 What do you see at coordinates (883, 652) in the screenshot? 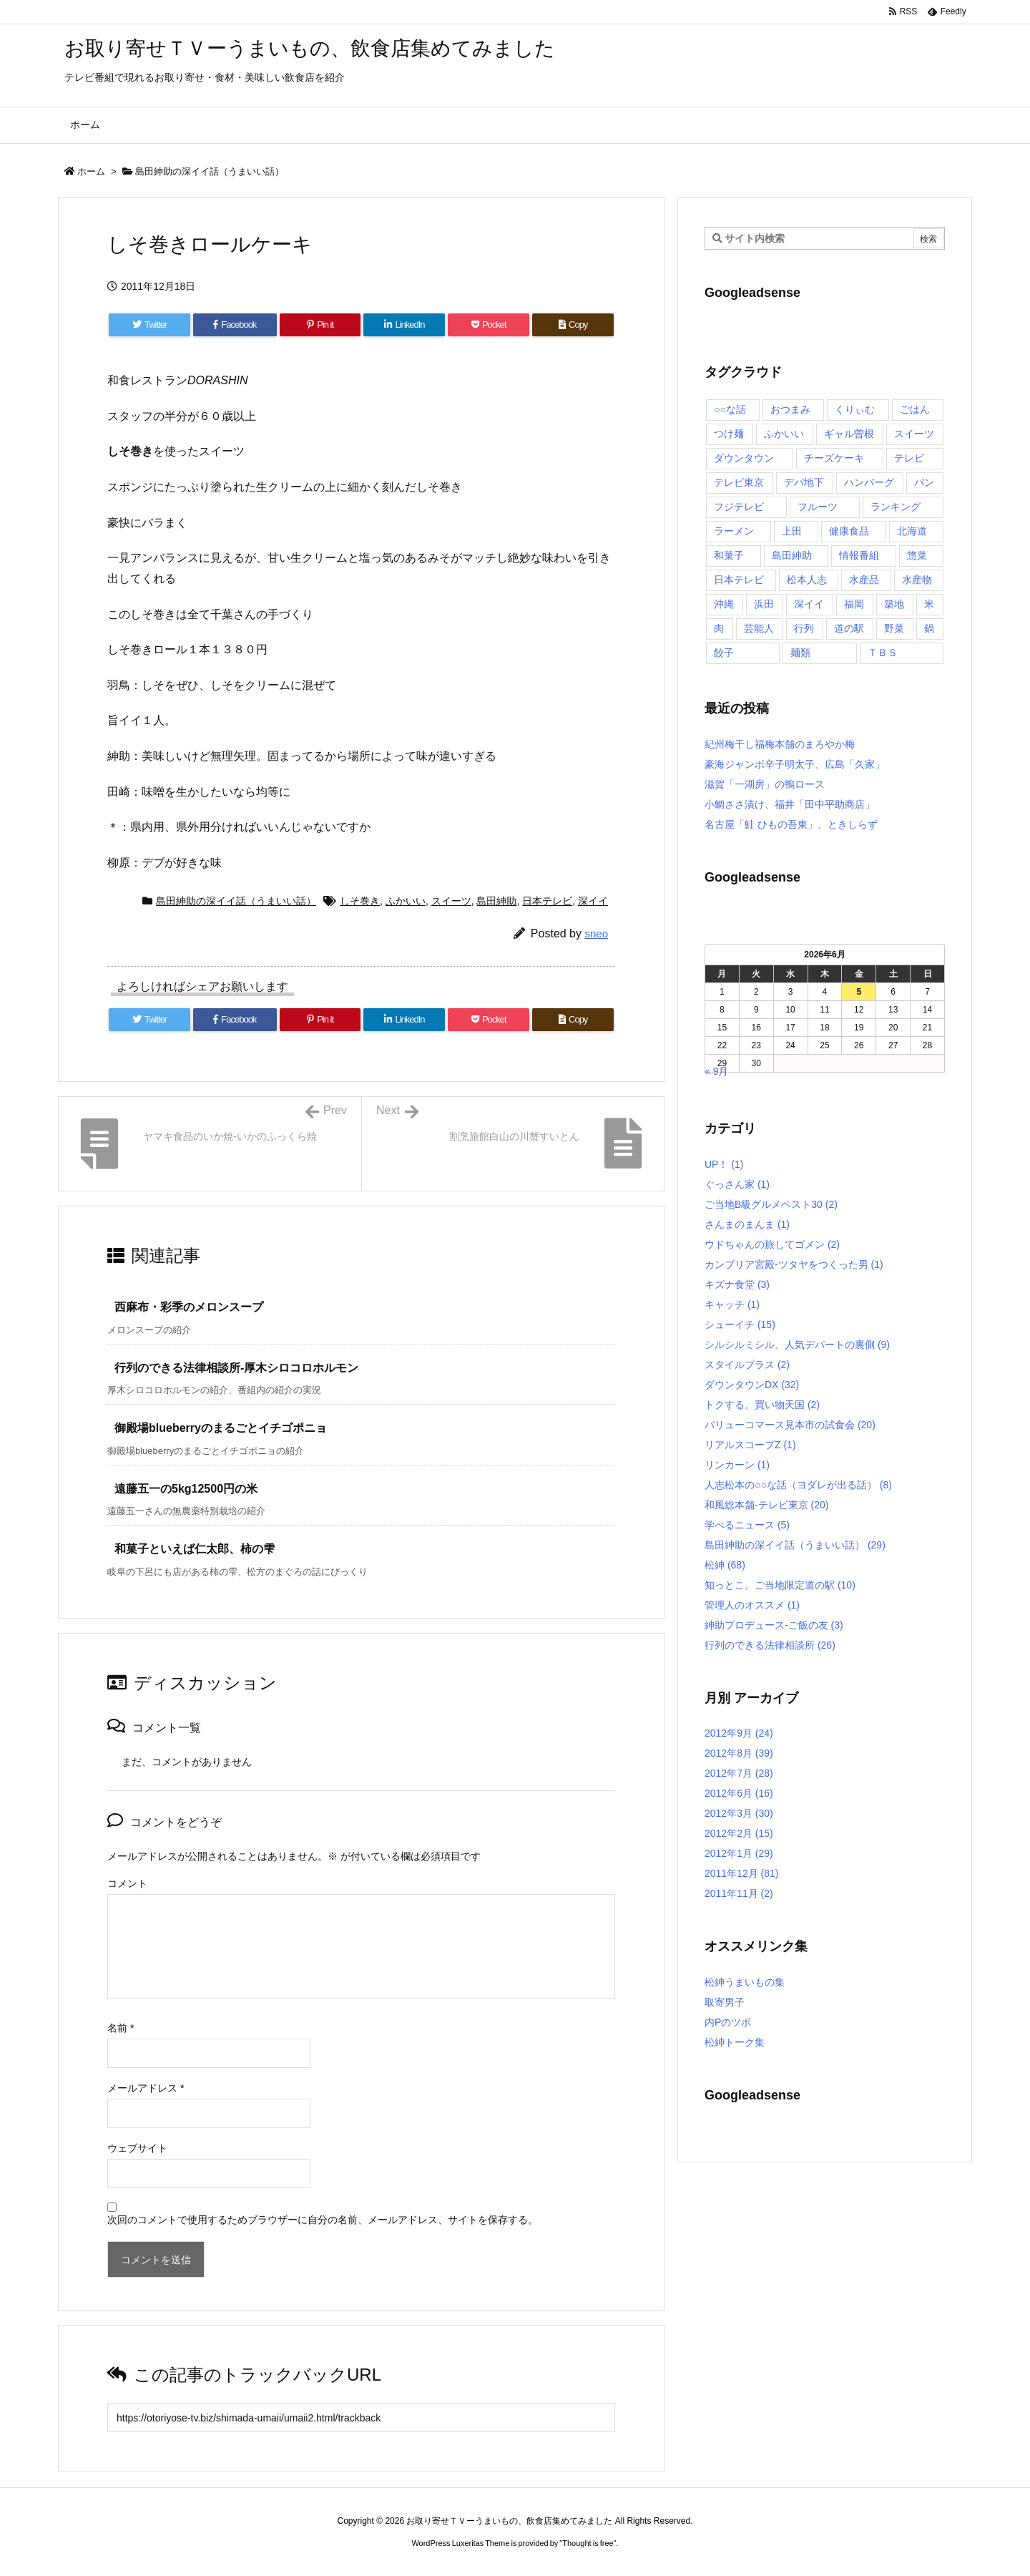
I see `ＴＢＳ [ＴＢＳ (10個の項目)]` at bounding box center [883, 652].